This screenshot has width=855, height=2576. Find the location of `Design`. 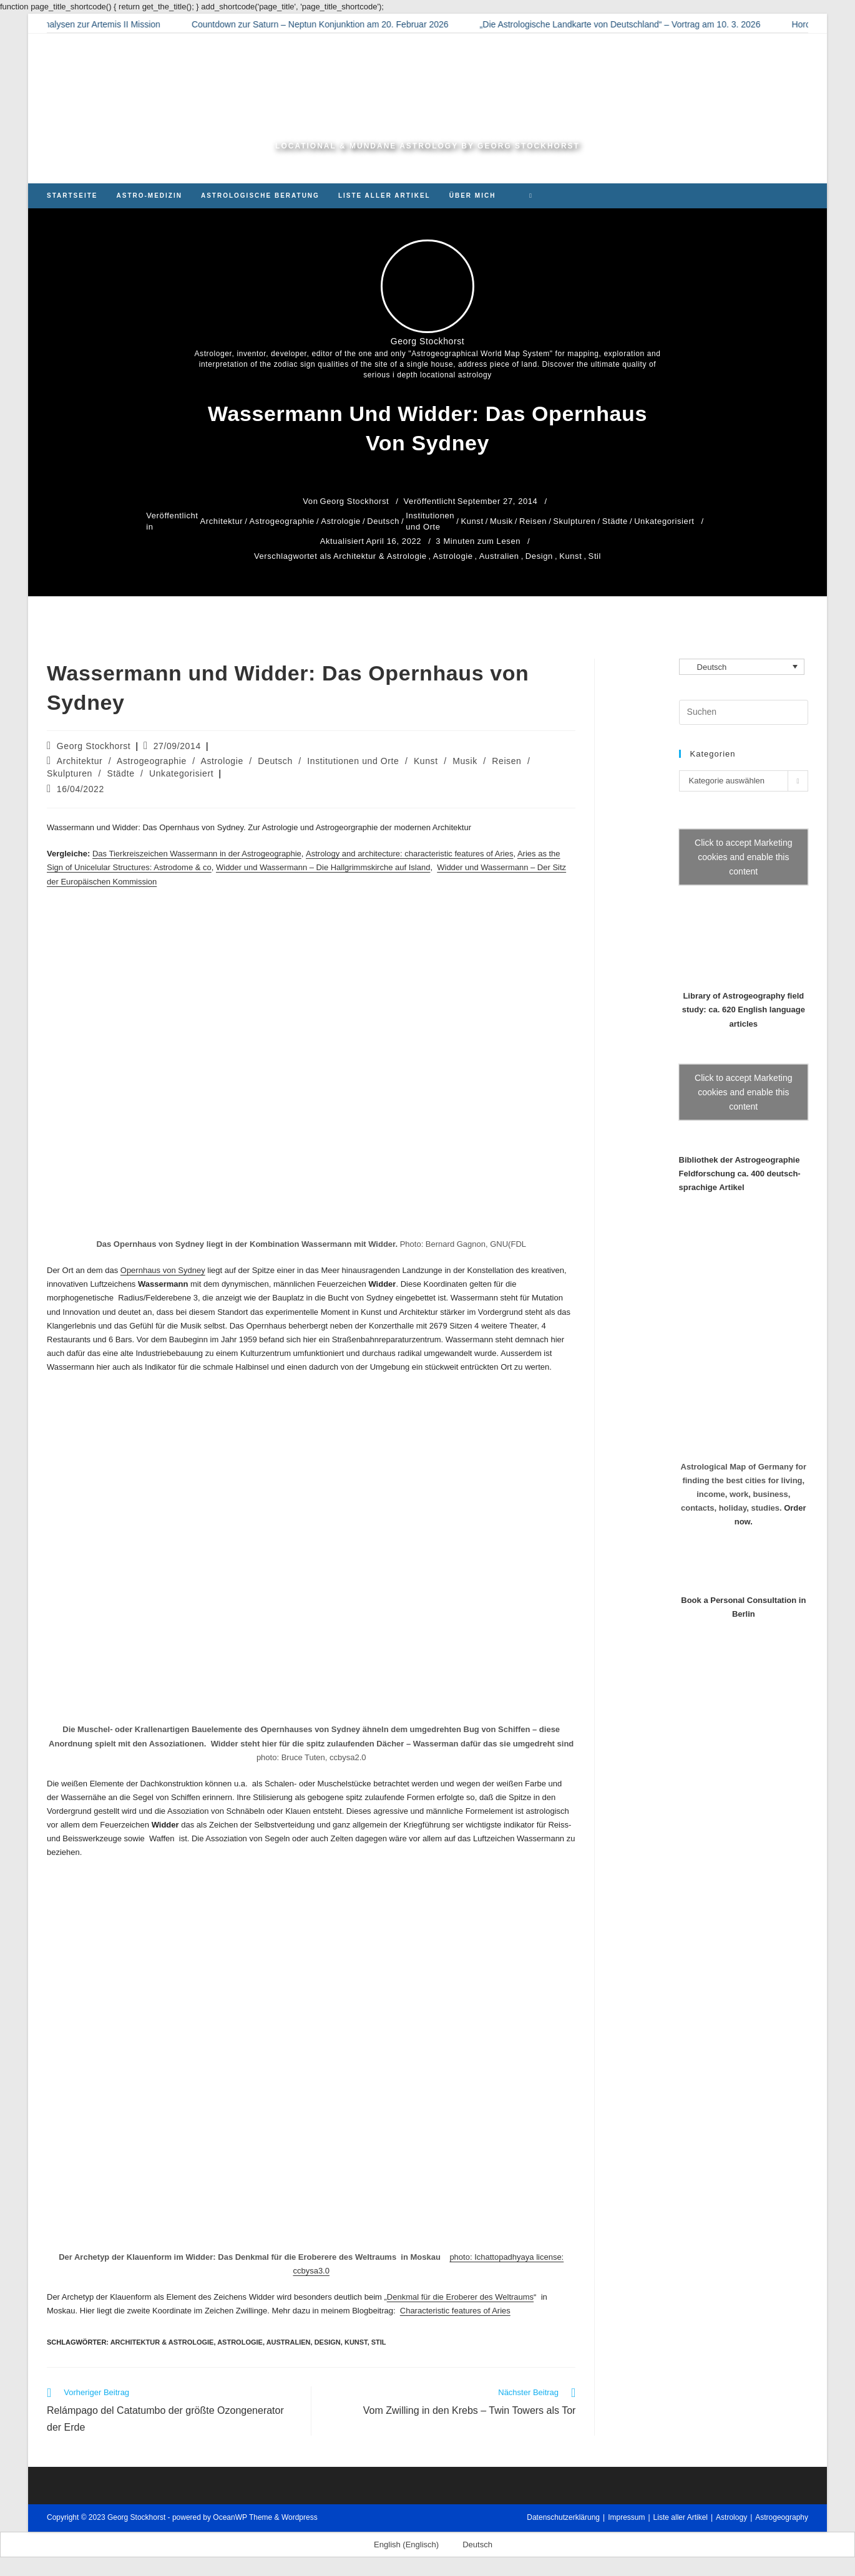

Design is located at coordinates (539, 556).